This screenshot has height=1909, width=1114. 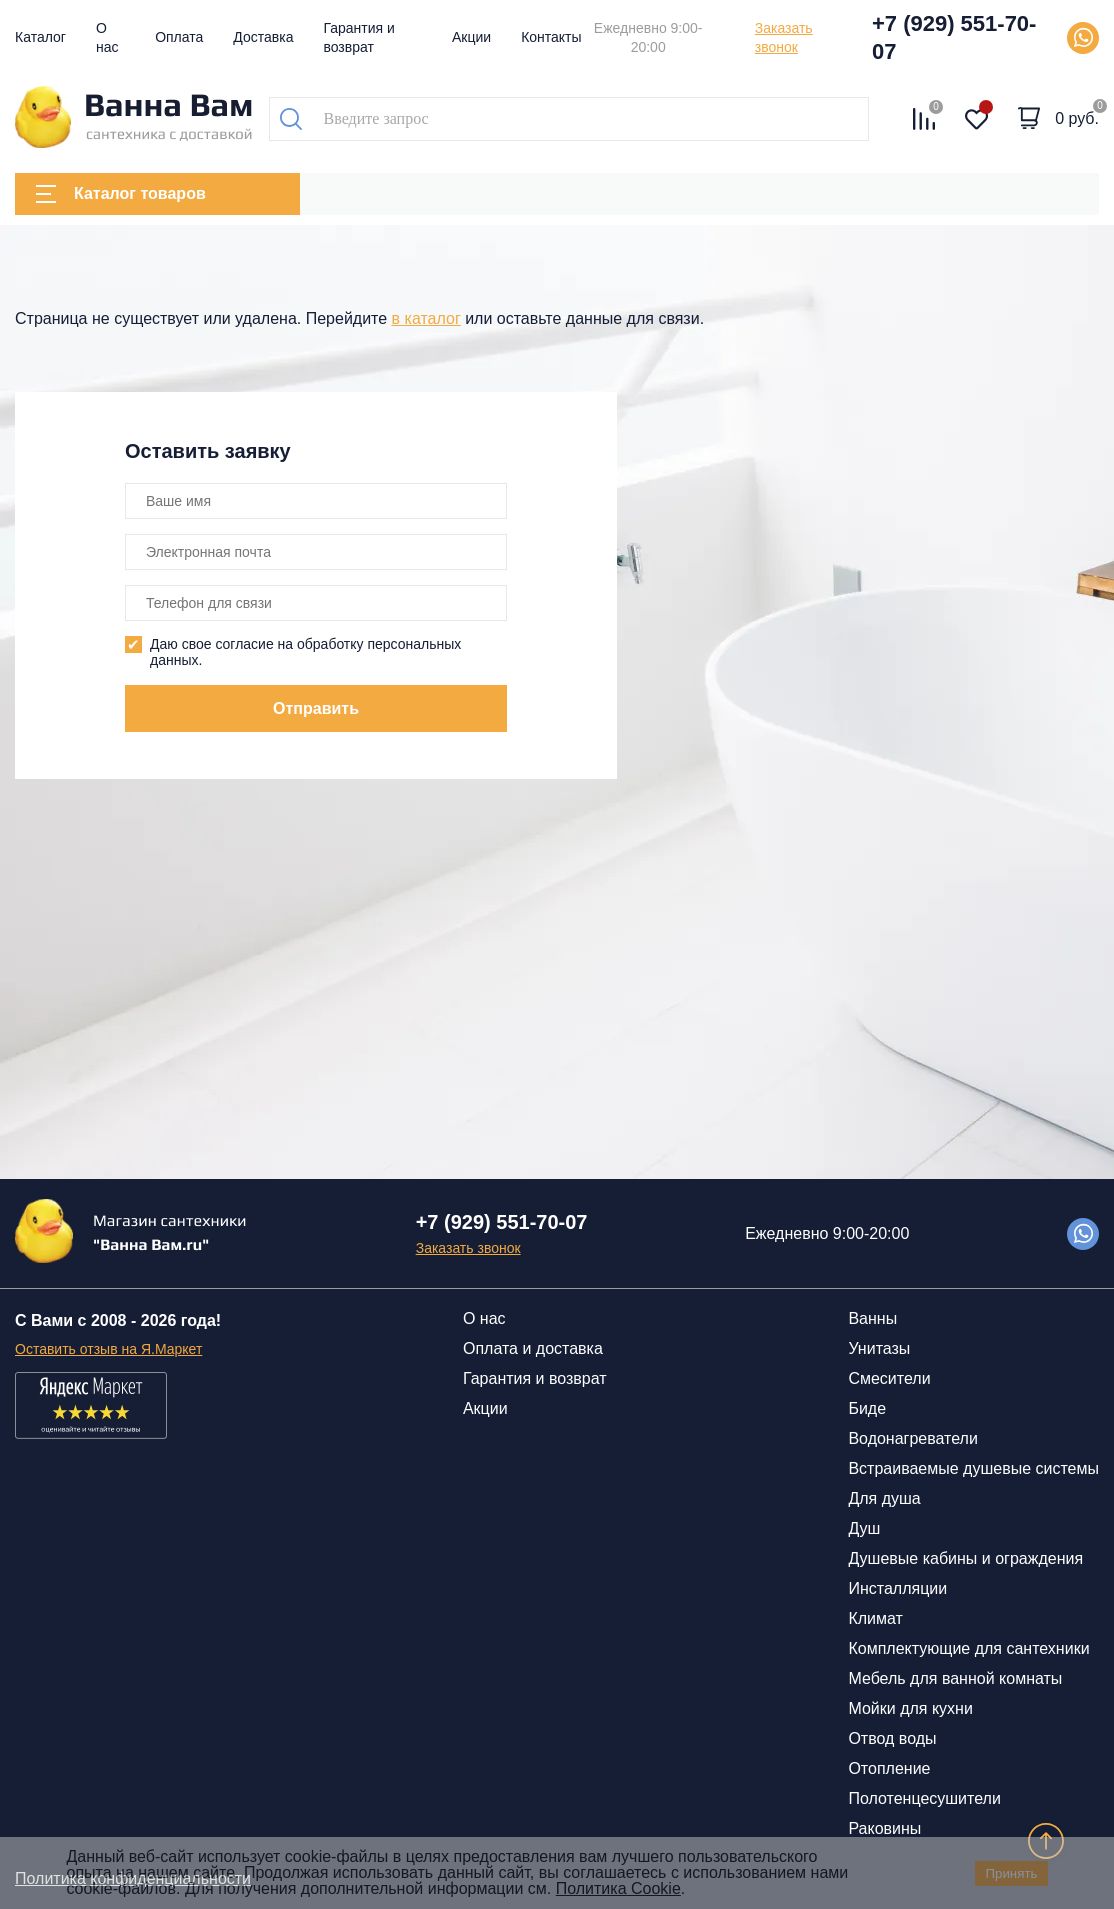 What do you see at coordinates (305, 652) in the screenshot?
I see `Даю свое согласие на обработку персональных данных.` at bounding box center [305, 652].